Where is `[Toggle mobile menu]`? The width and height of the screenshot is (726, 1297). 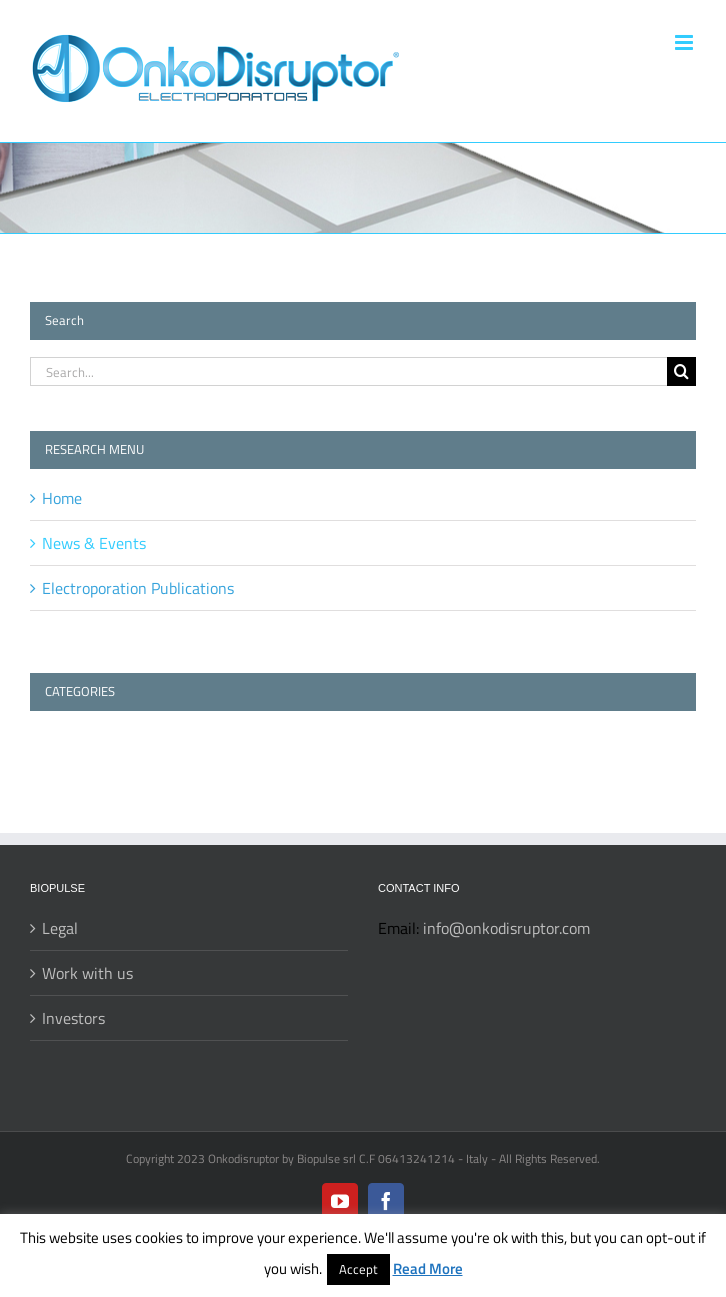
[Toggle mobile menu] is located at coordinates (685, 42).